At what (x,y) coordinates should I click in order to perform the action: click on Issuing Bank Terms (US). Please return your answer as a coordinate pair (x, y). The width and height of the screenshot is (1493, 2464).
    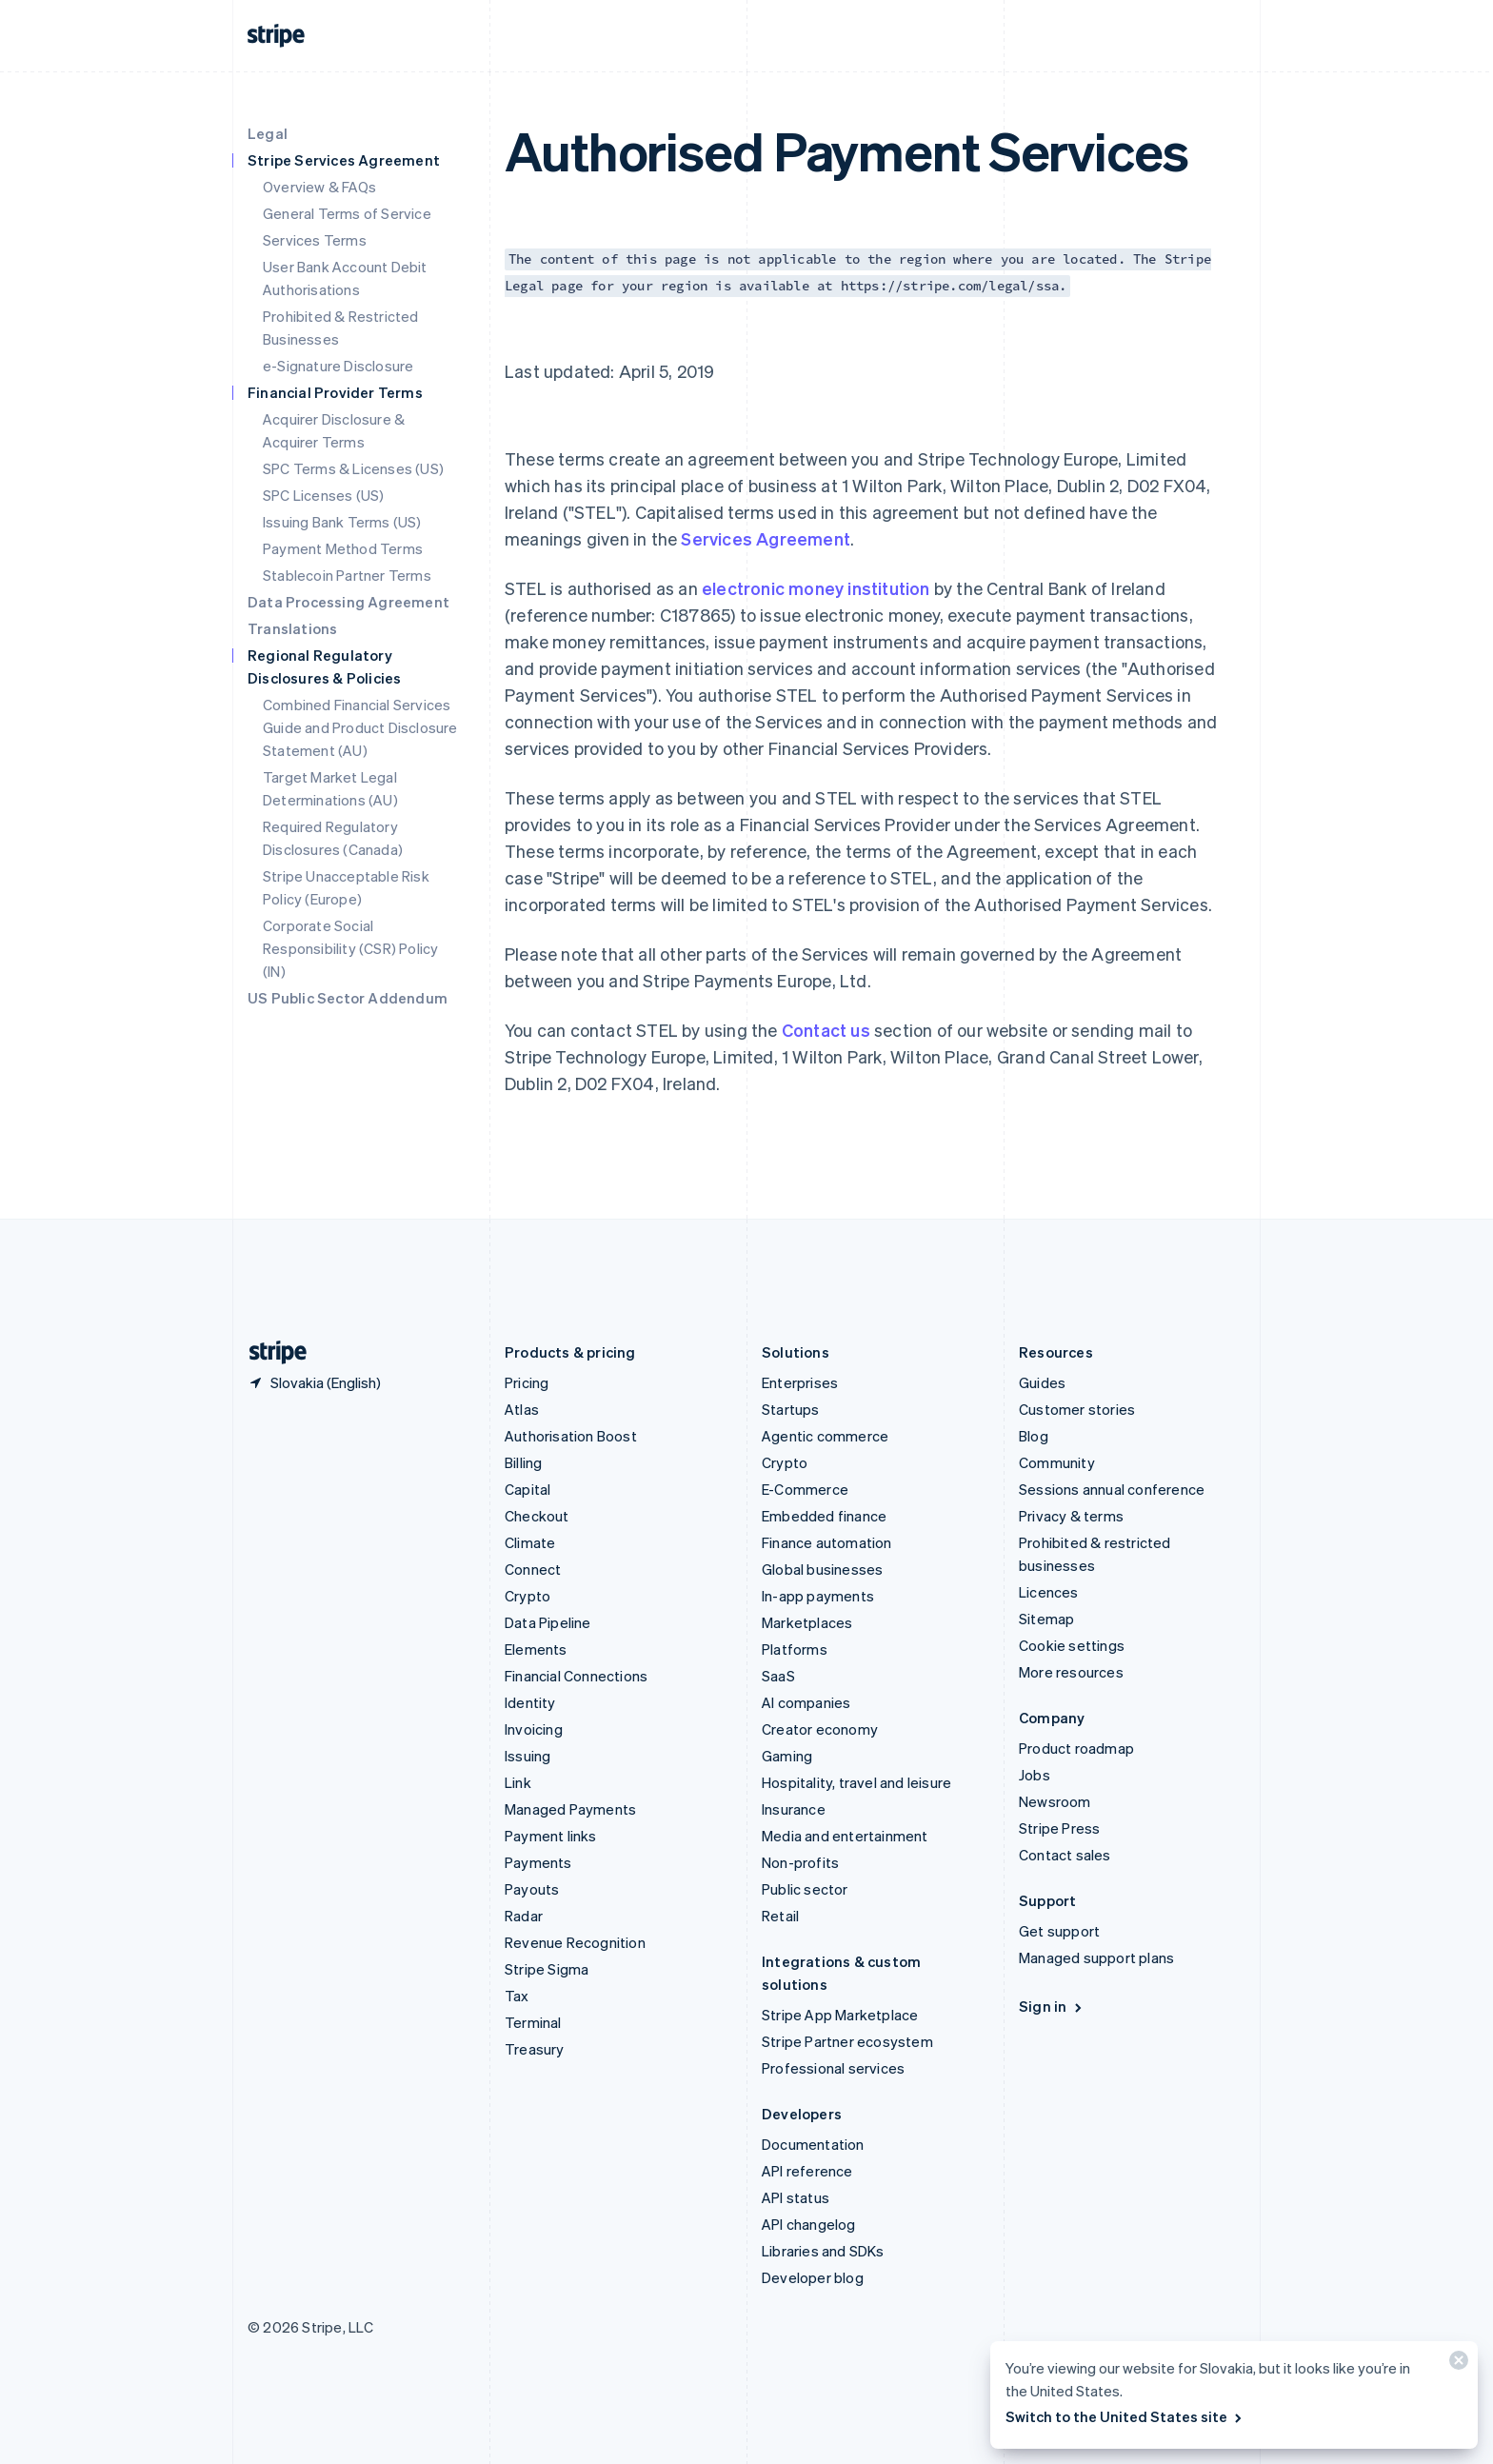
    Looking at the image, I should click on (342, 521).